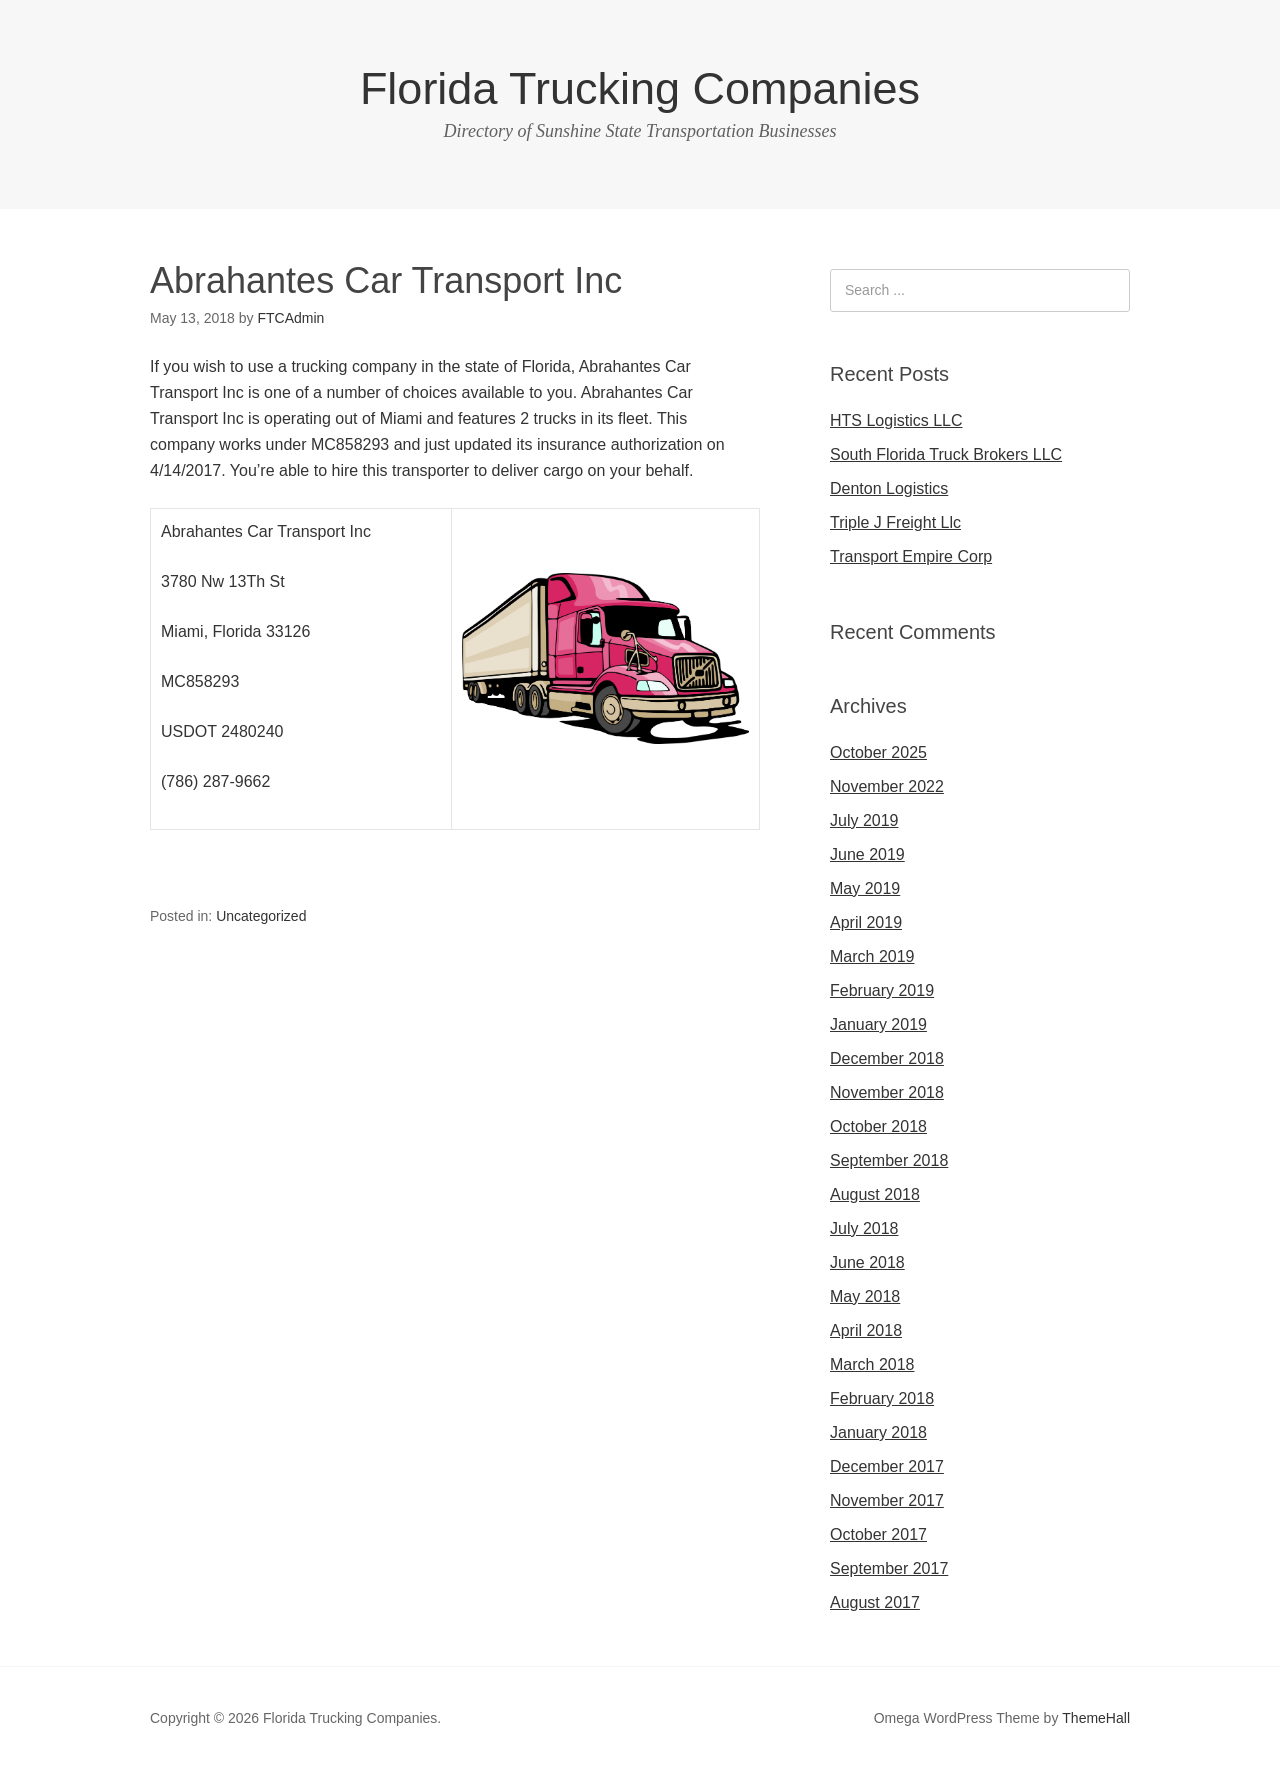 This screenshot has height=1770, width=1280. I want to click on September 2017, so click(889, 1568).